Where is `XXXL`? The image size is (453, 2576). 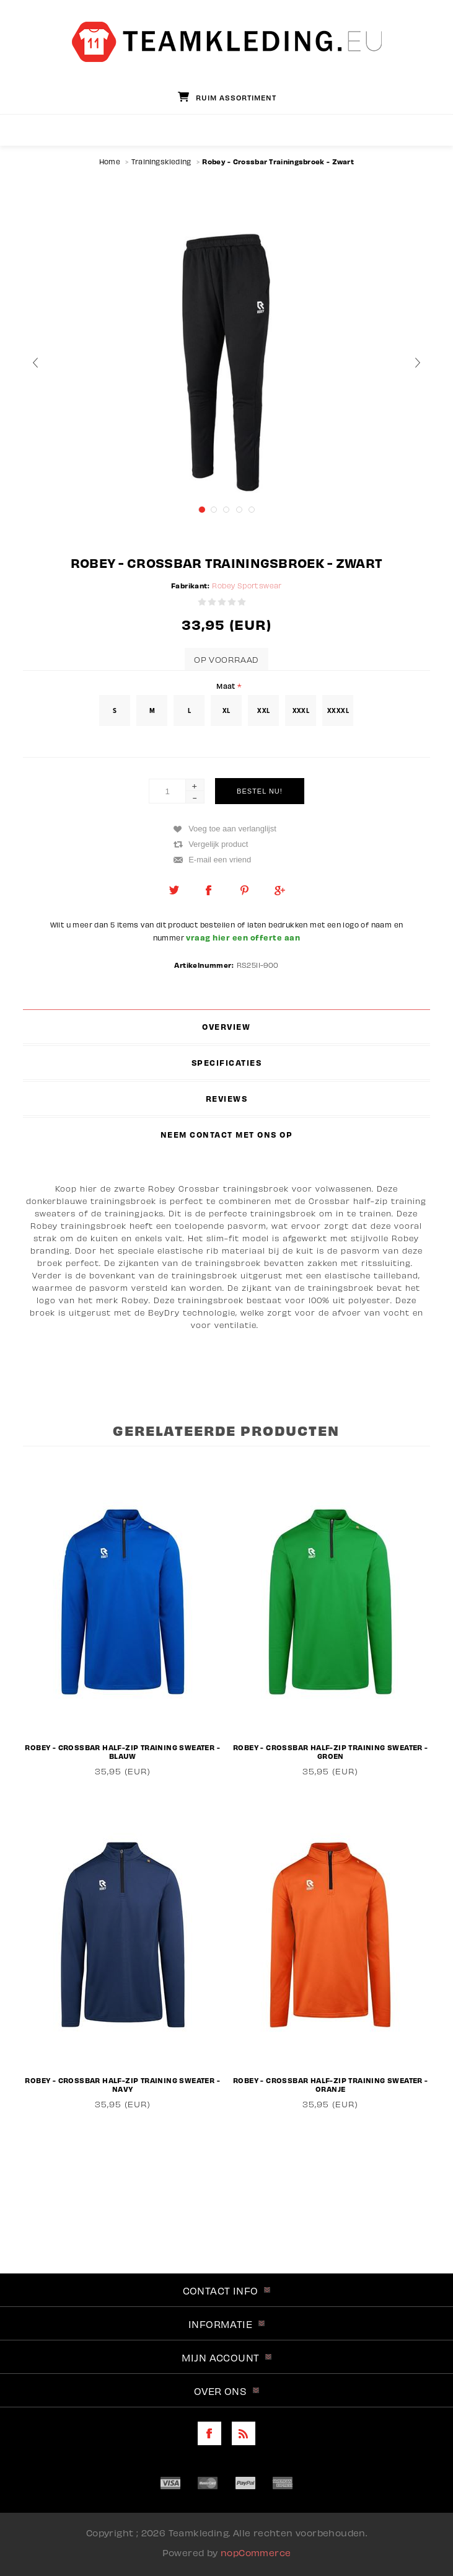 XXXL is located at coordinates (301, 710).